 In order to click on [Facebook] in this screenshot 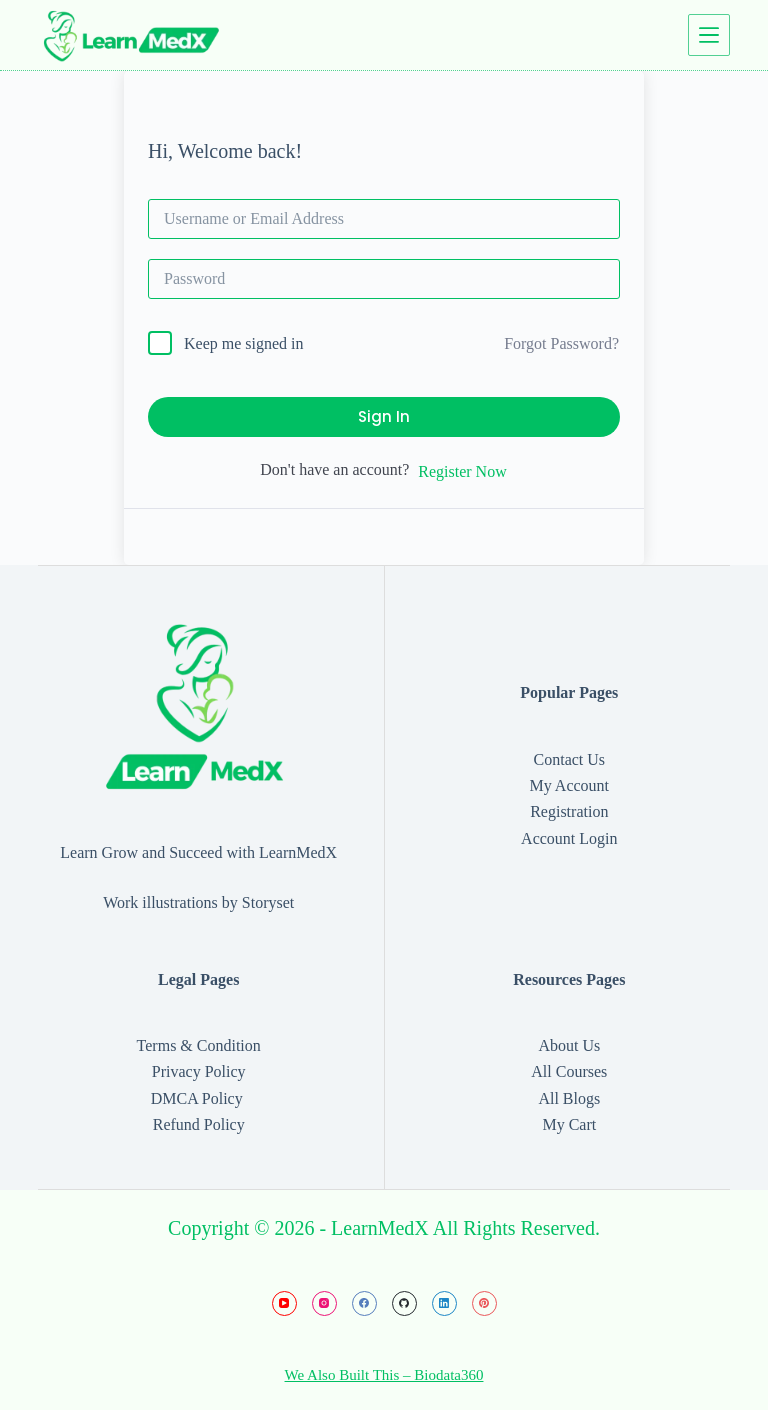, I will do `click(364, 1303)`.